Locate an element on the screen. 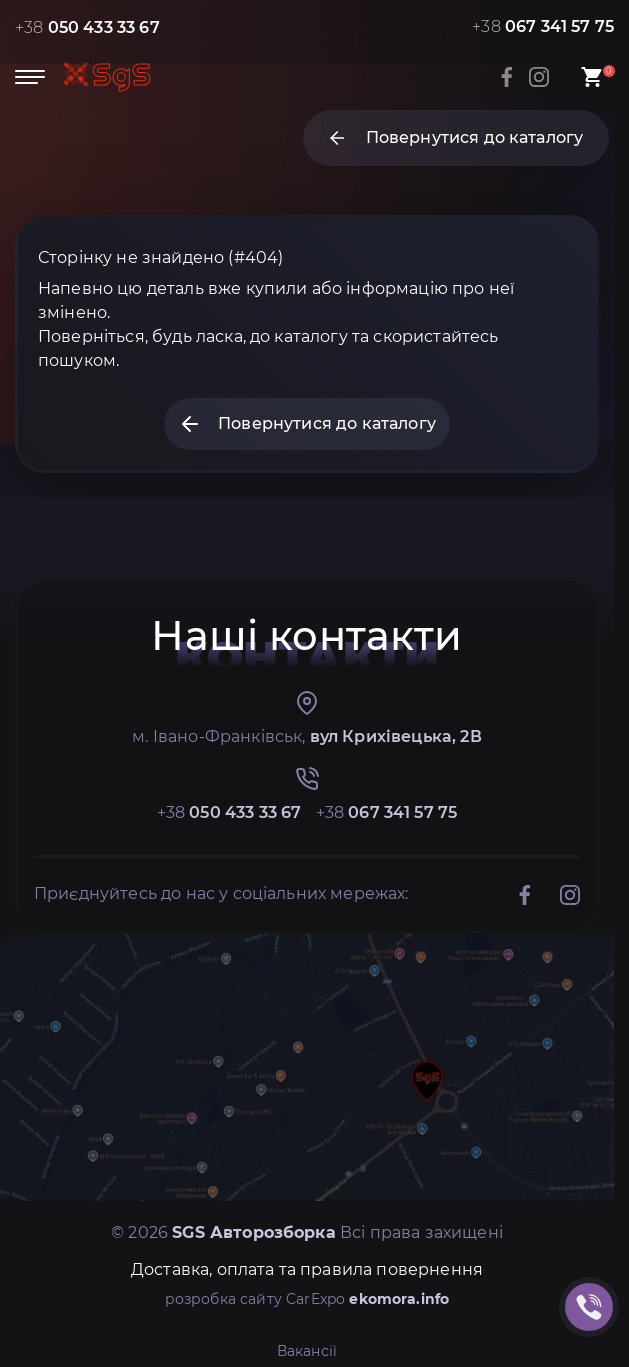 This screenshot has height=1367, width=629. +38 is located at coordinates (87, 27).